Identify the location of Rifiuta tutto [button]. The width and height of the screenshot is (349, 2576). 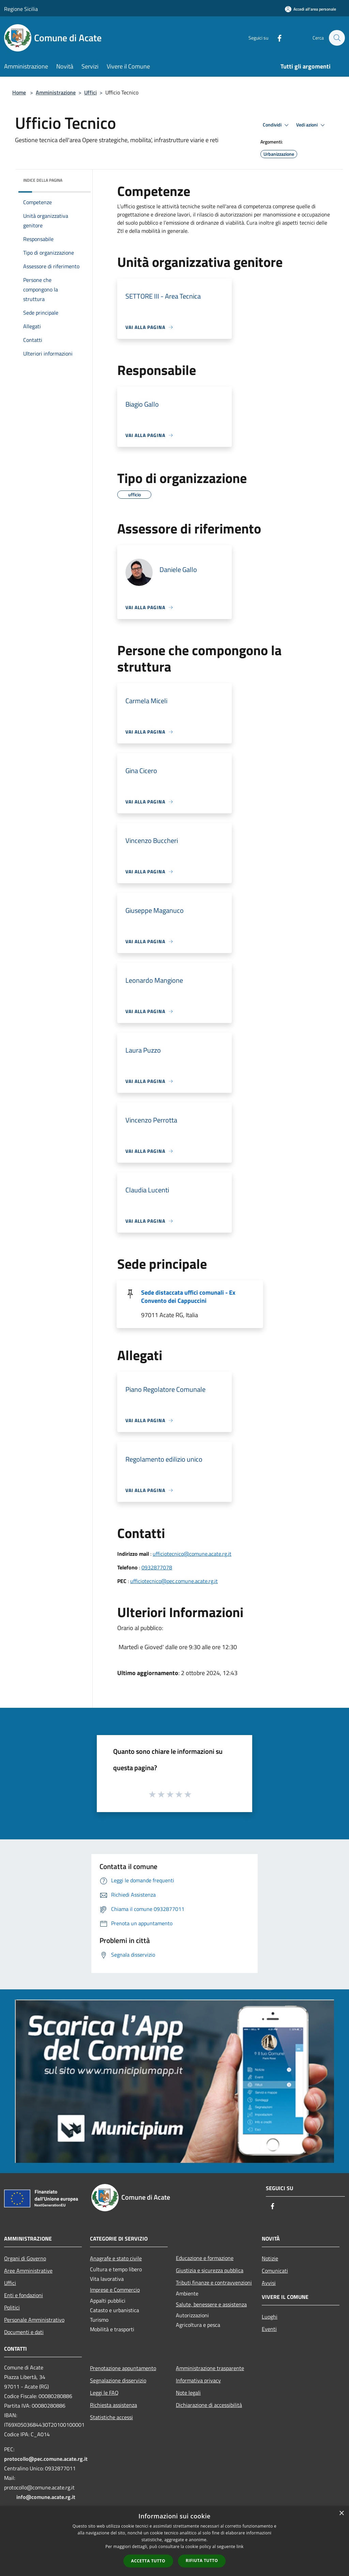
(202, 2560).